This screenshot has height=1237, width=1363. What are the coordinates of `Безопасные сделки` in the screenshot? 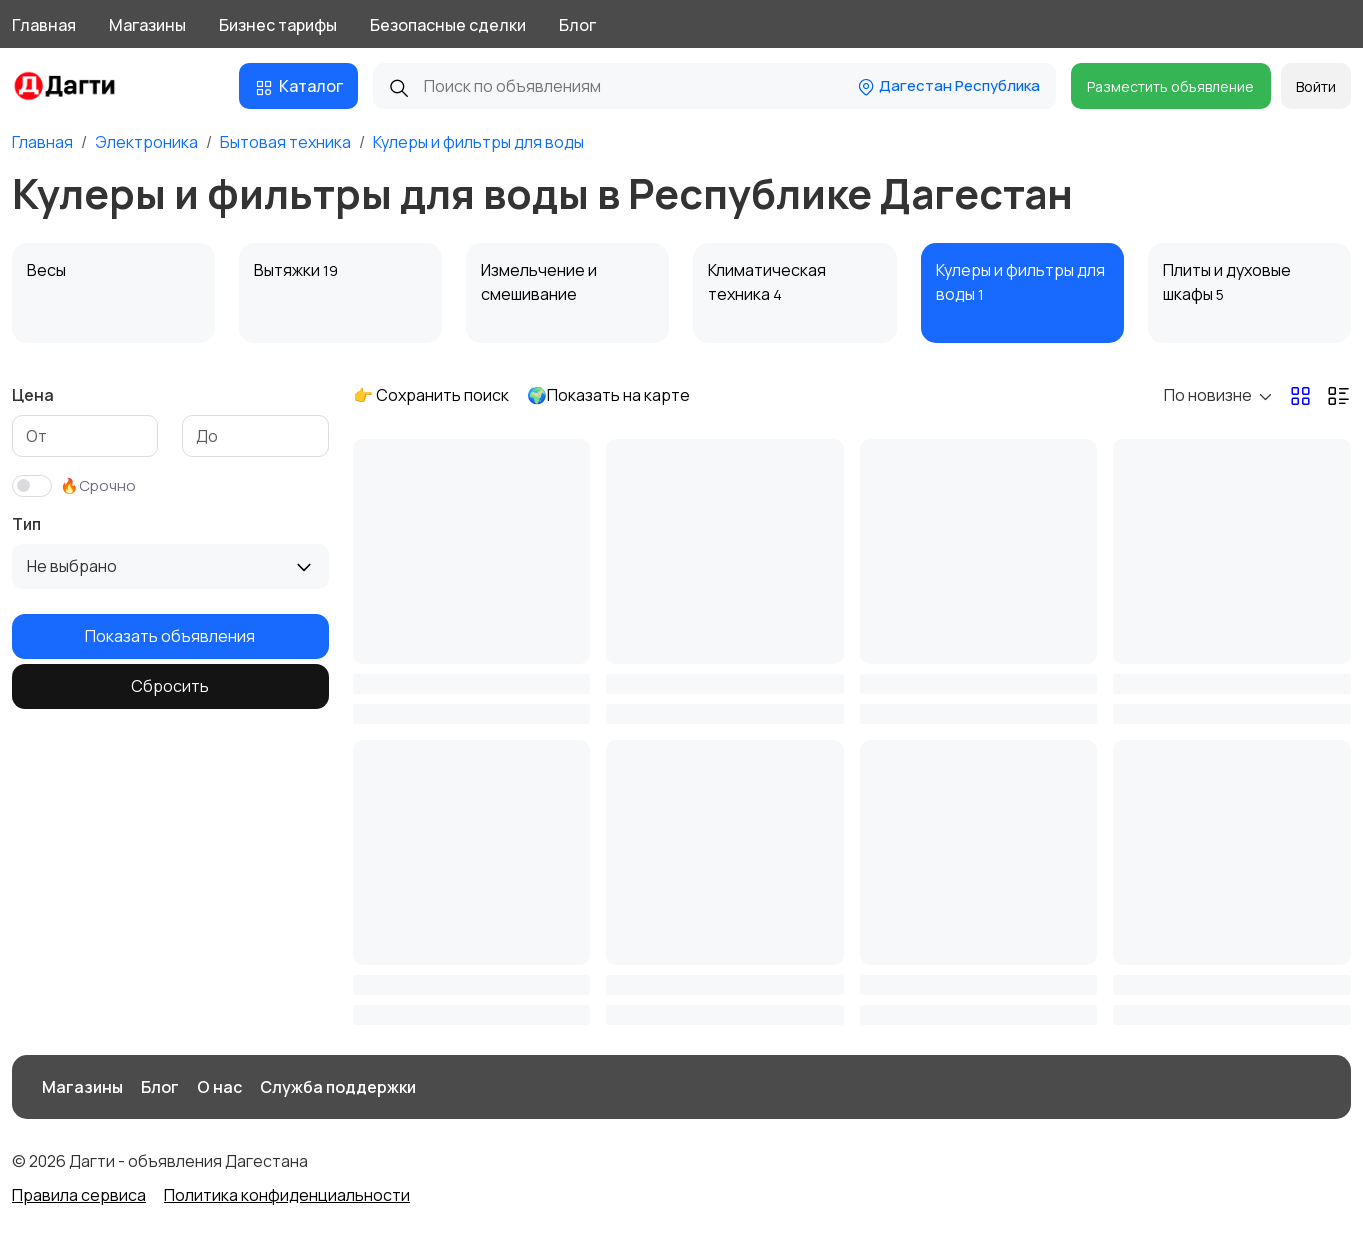 It's located at (448, 25).